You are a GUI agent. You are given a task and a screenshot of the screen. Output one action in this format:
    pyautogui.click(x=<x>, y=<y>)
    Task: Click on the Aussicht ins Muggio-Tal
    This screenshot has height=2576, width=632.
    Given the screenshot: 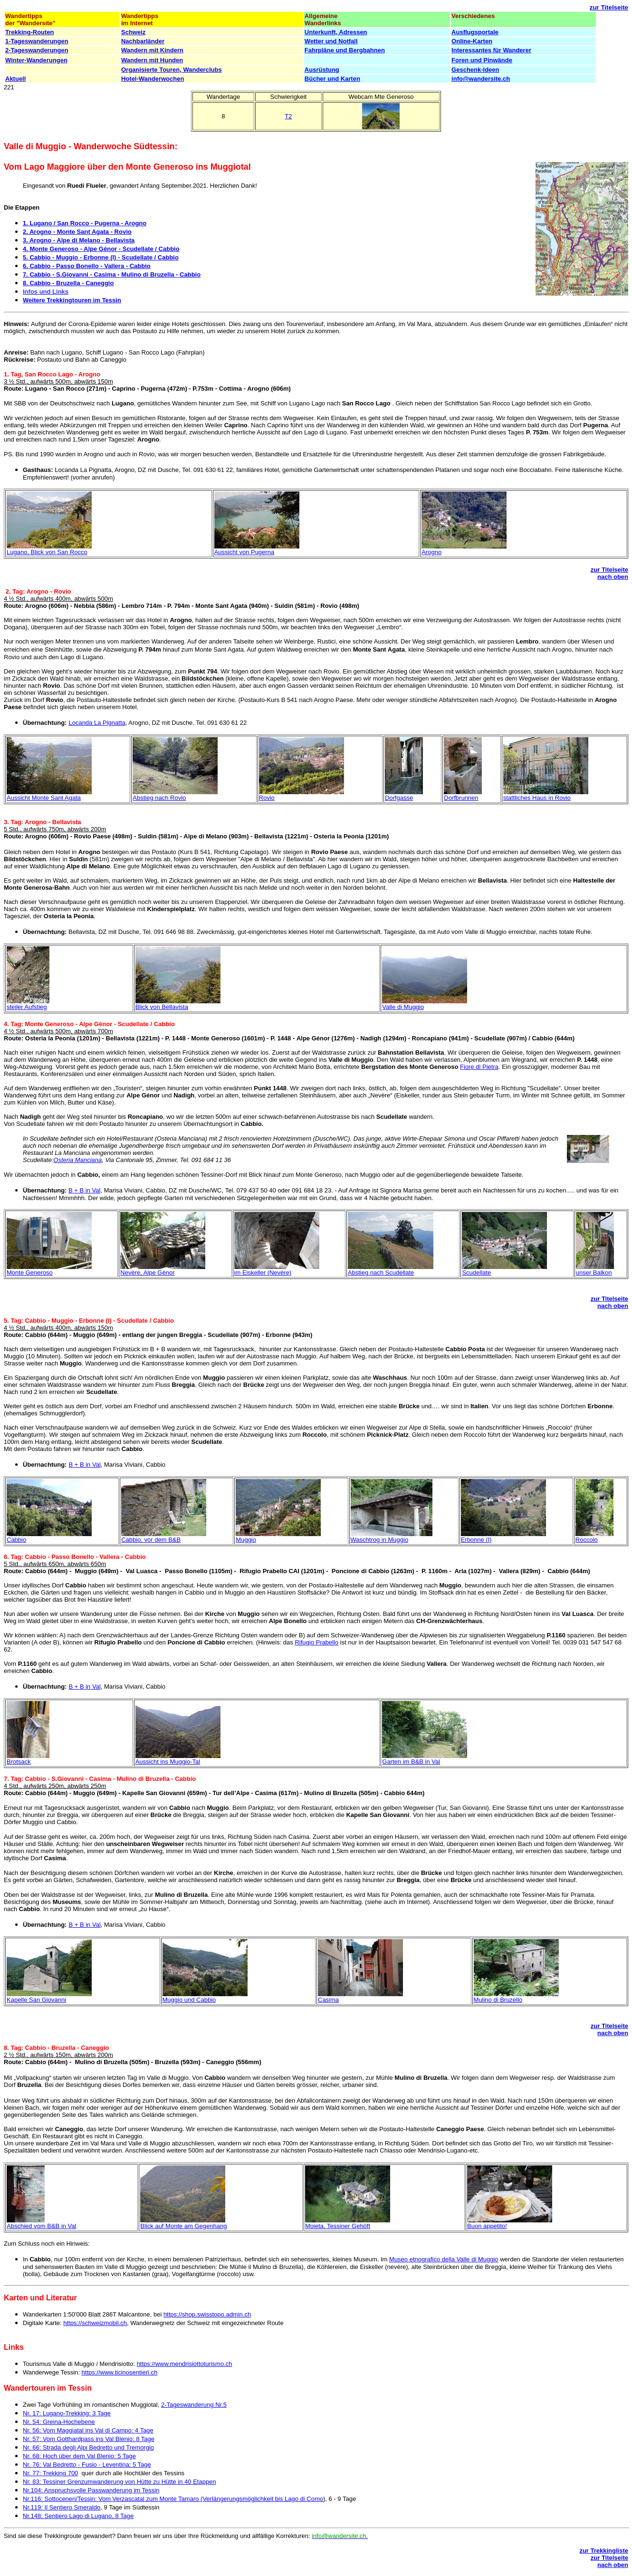 What is the action you would take?
    pyautogui.click(x=168, y=1761)
    